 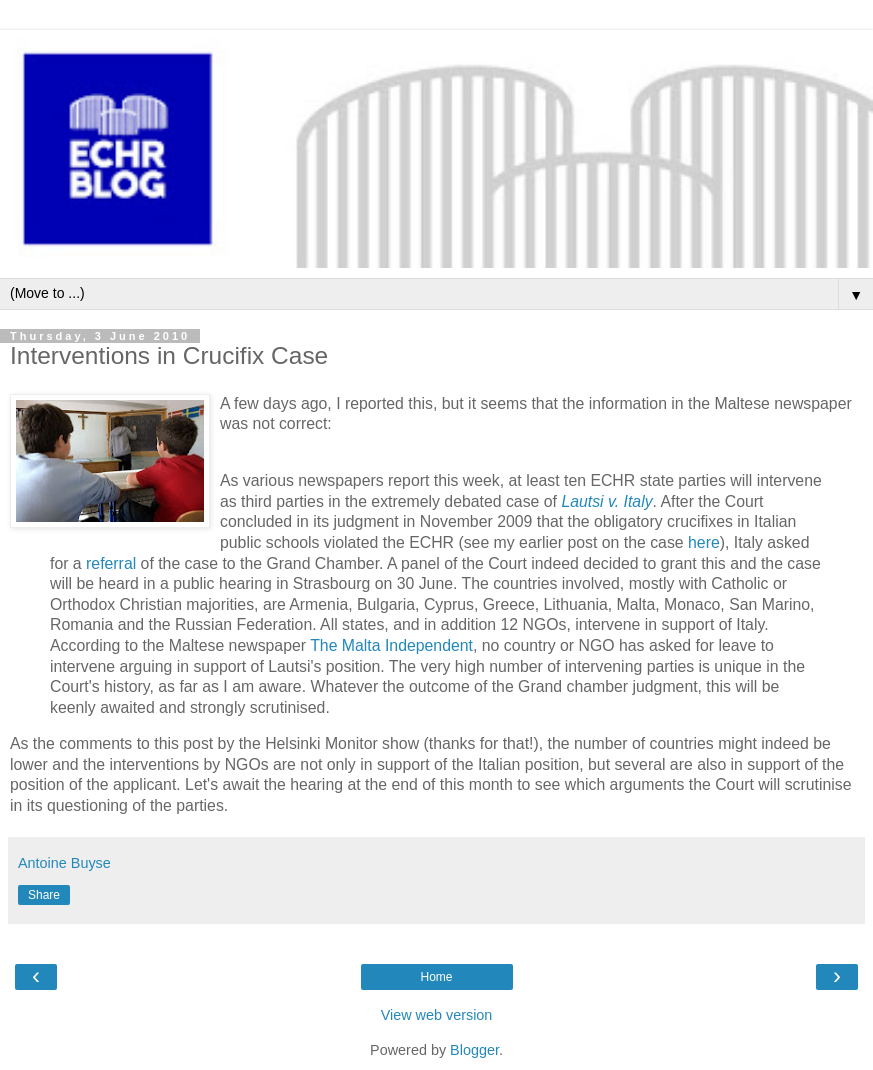 I want to click on View web version, so click(x=437, y=1015).